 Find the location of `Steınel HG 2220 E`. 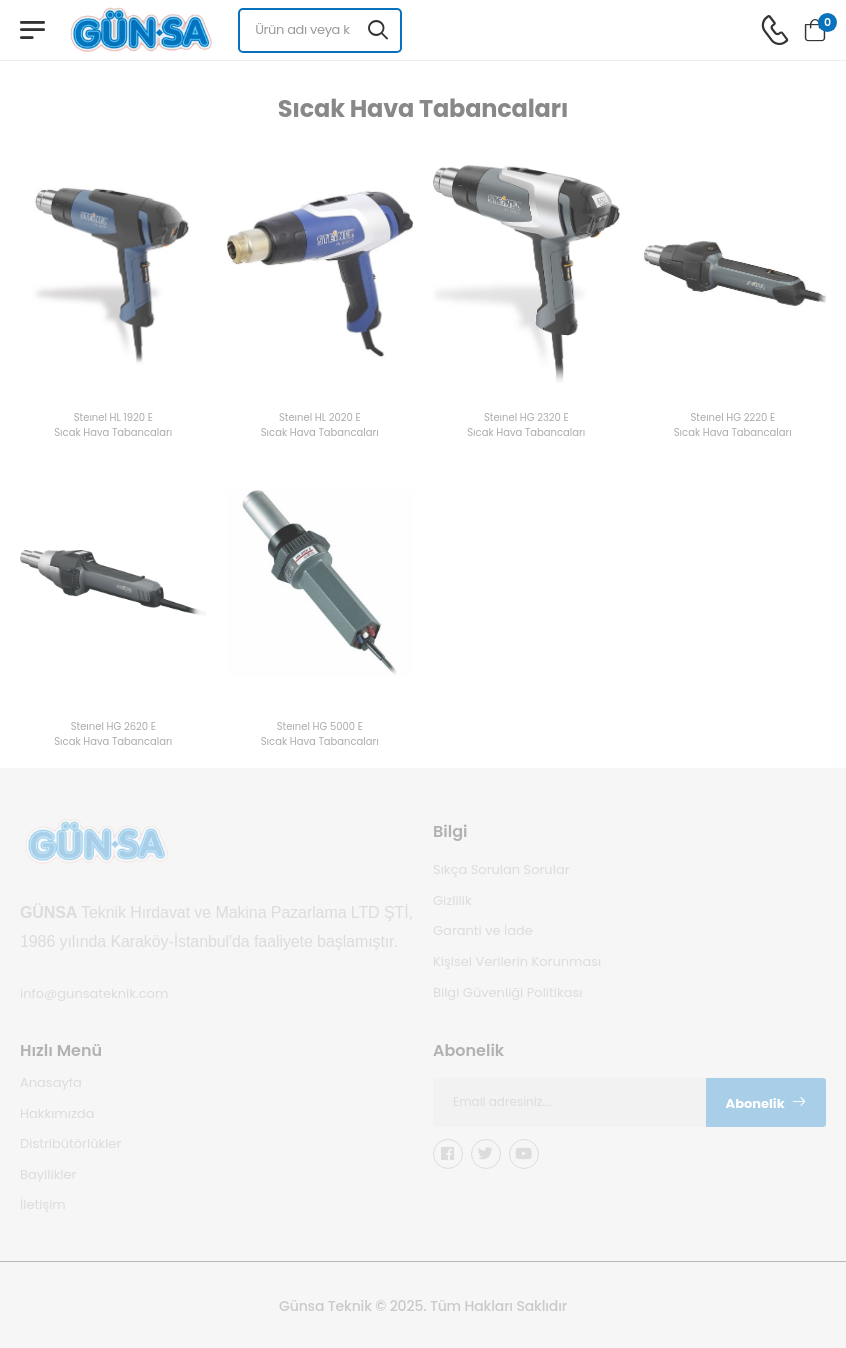

Steınel HG 2220 E is located at coordinates (732, 418).